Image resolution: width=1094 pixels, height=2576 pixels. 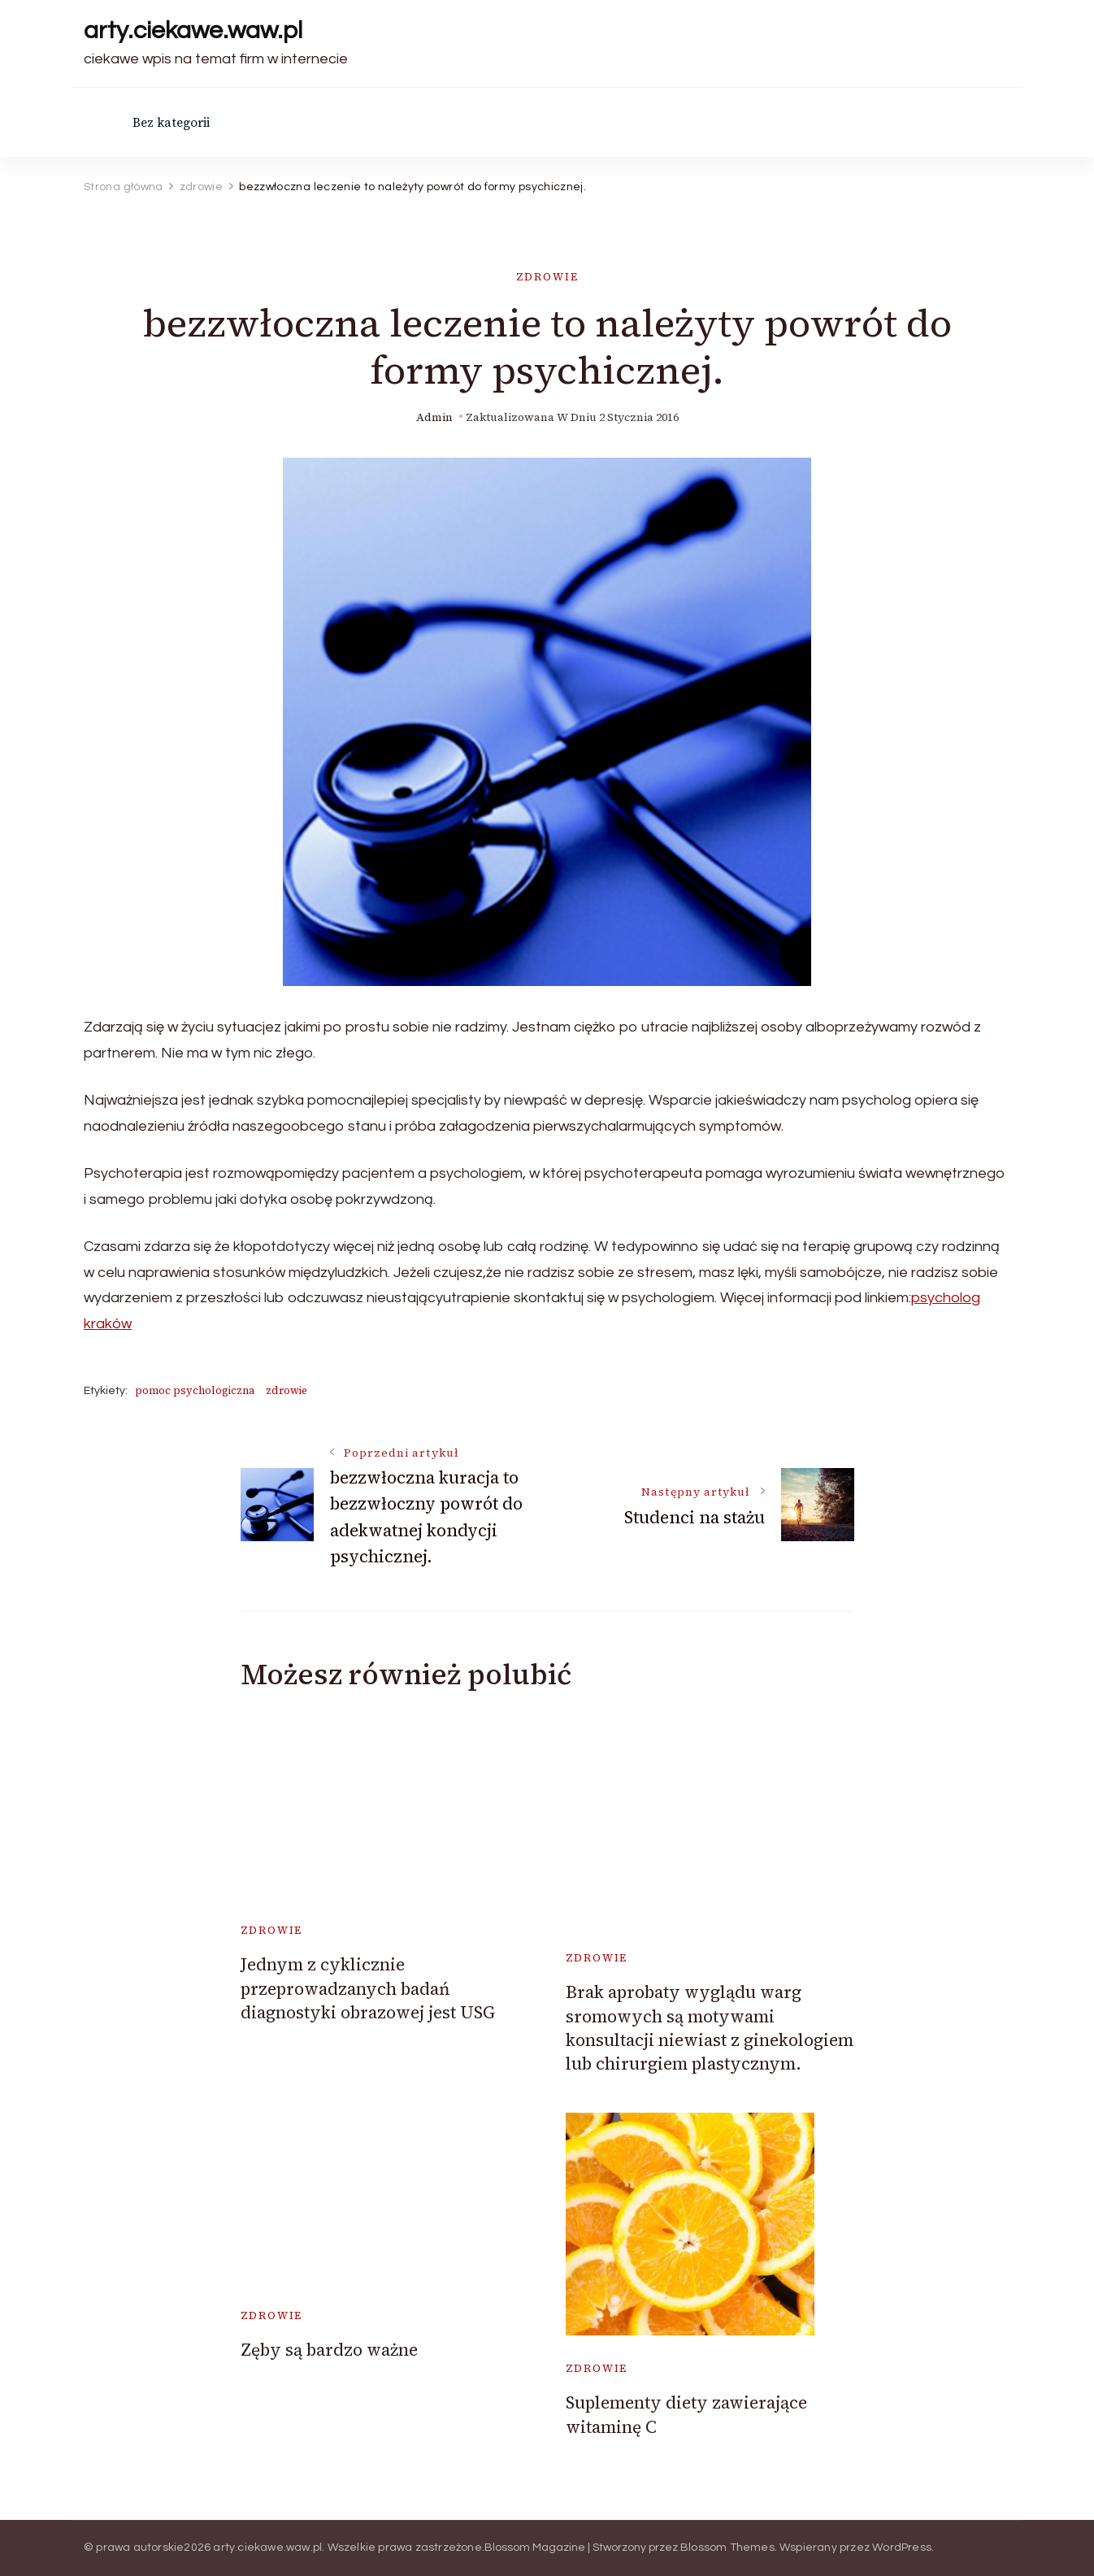 I want to click on admin, so click(x=434, y=417).